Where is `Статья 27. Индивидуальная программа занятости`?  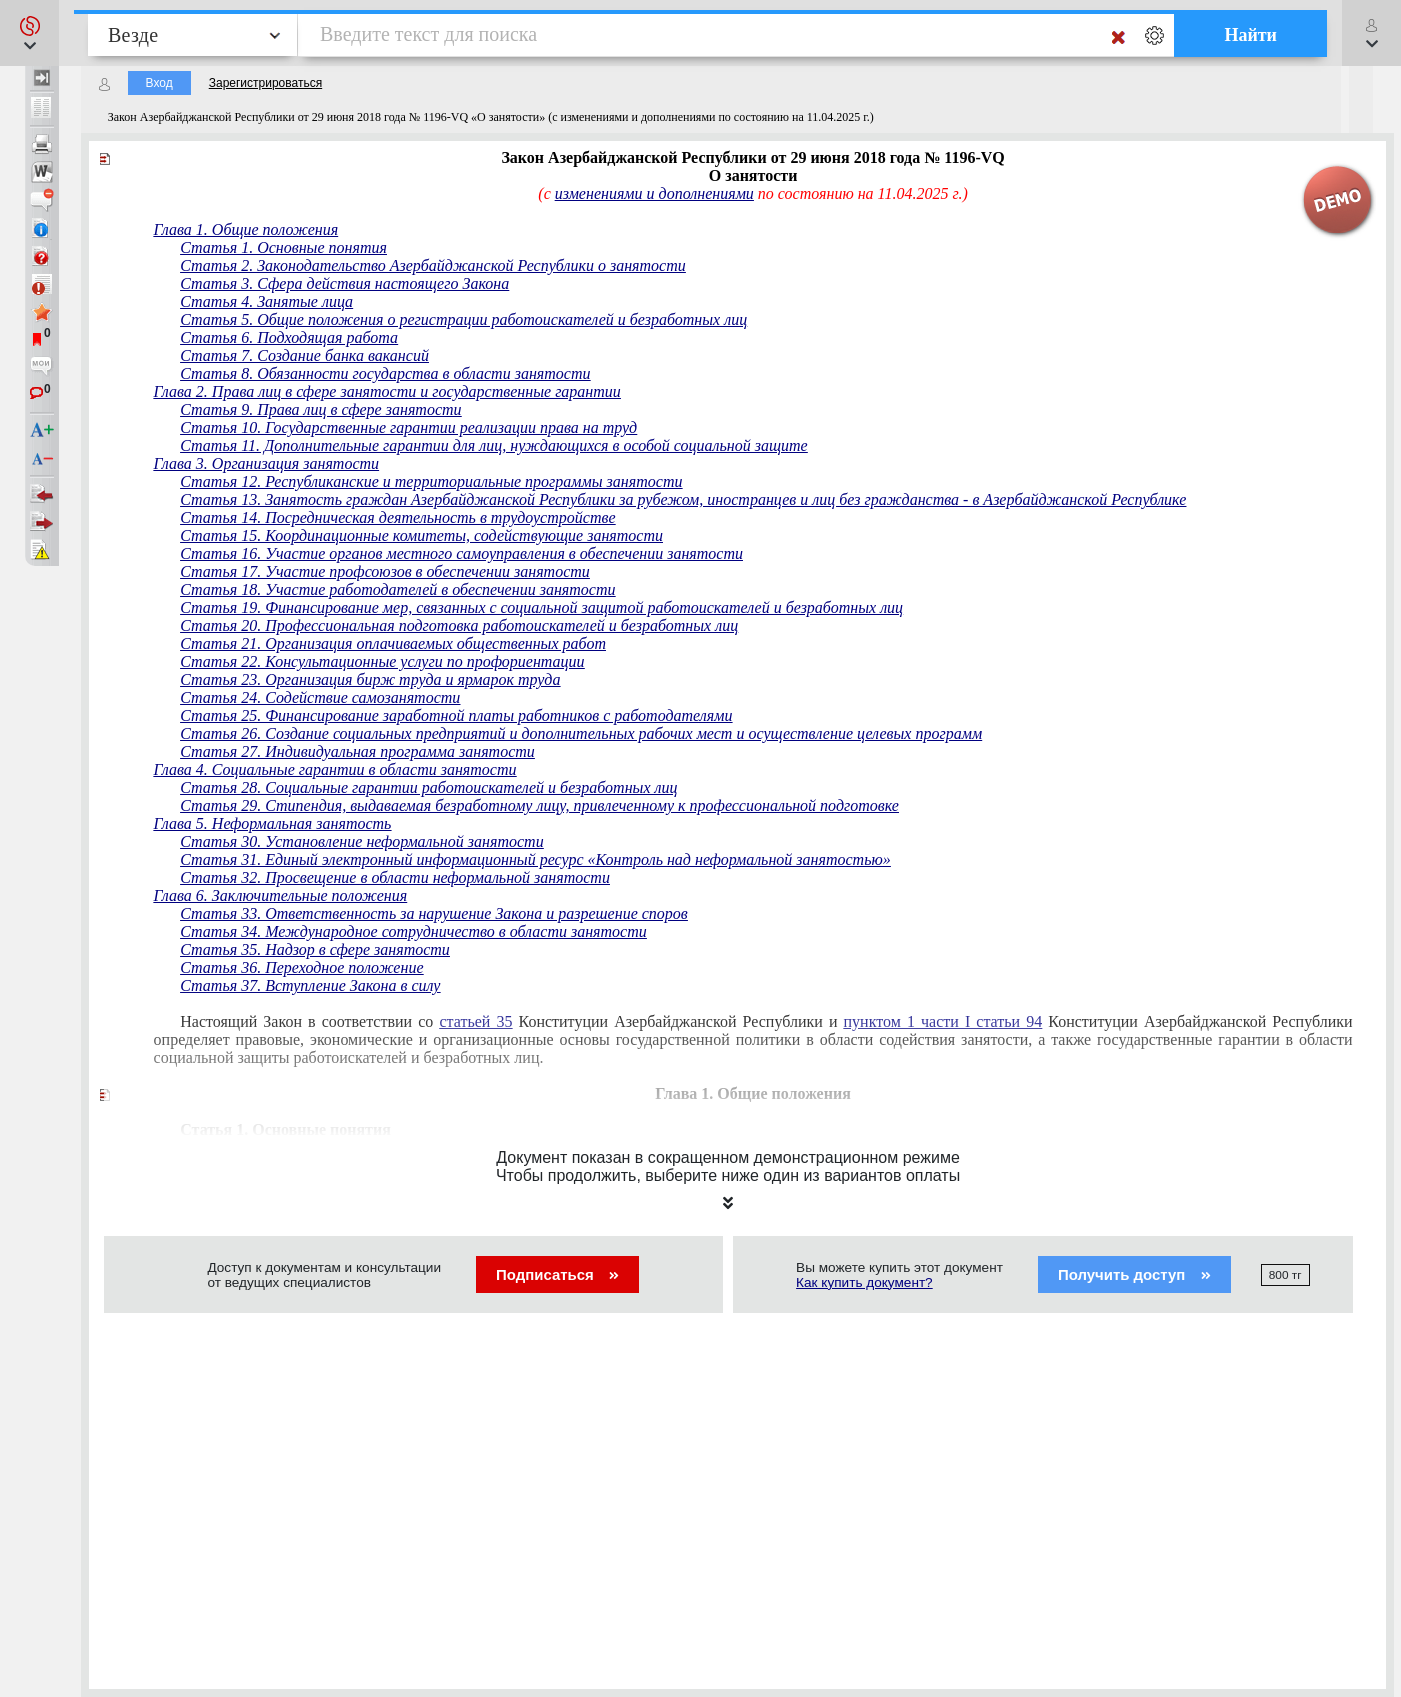 Статья 27. Индивидуальная программа занятости is located at coordinates (357, 751).